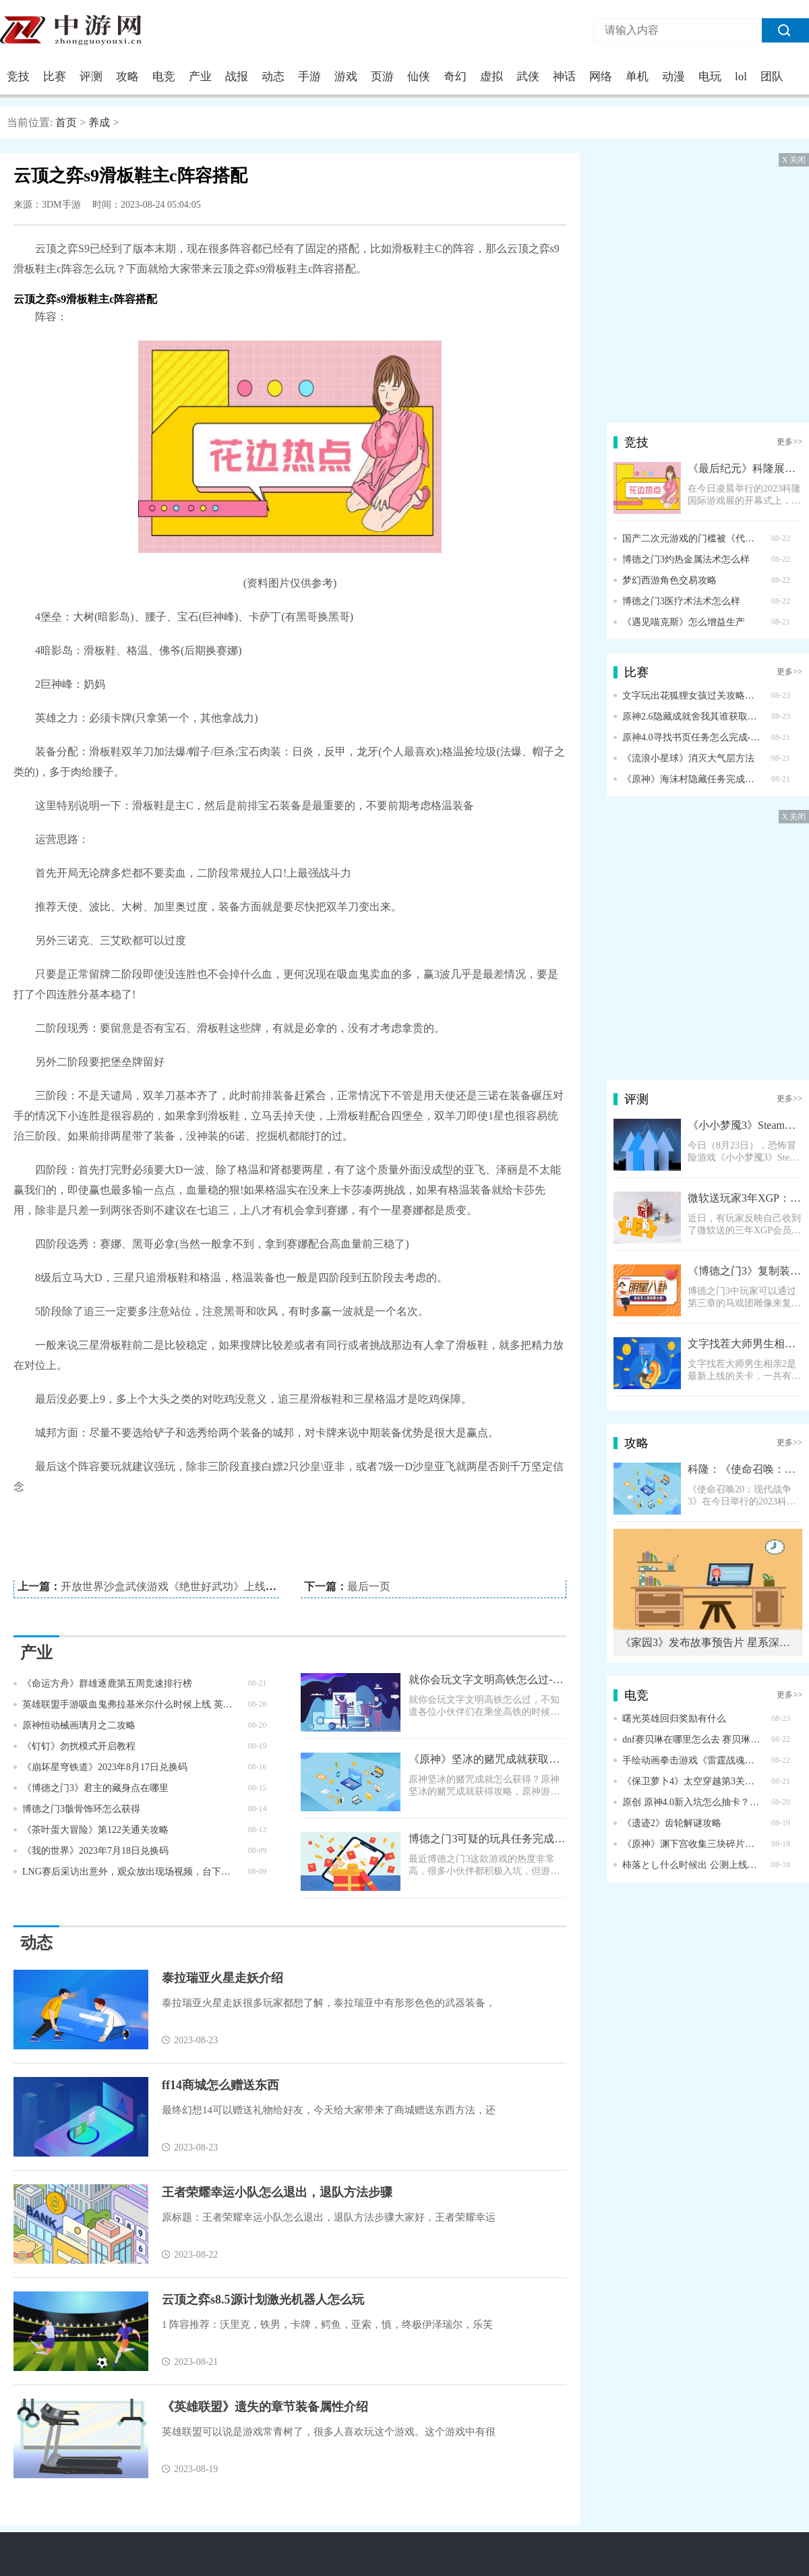 This screenshot has height=2576, width=809. Describe the element at coordinates (455, 76) in the screenshot. I see `奇幻` at that location.